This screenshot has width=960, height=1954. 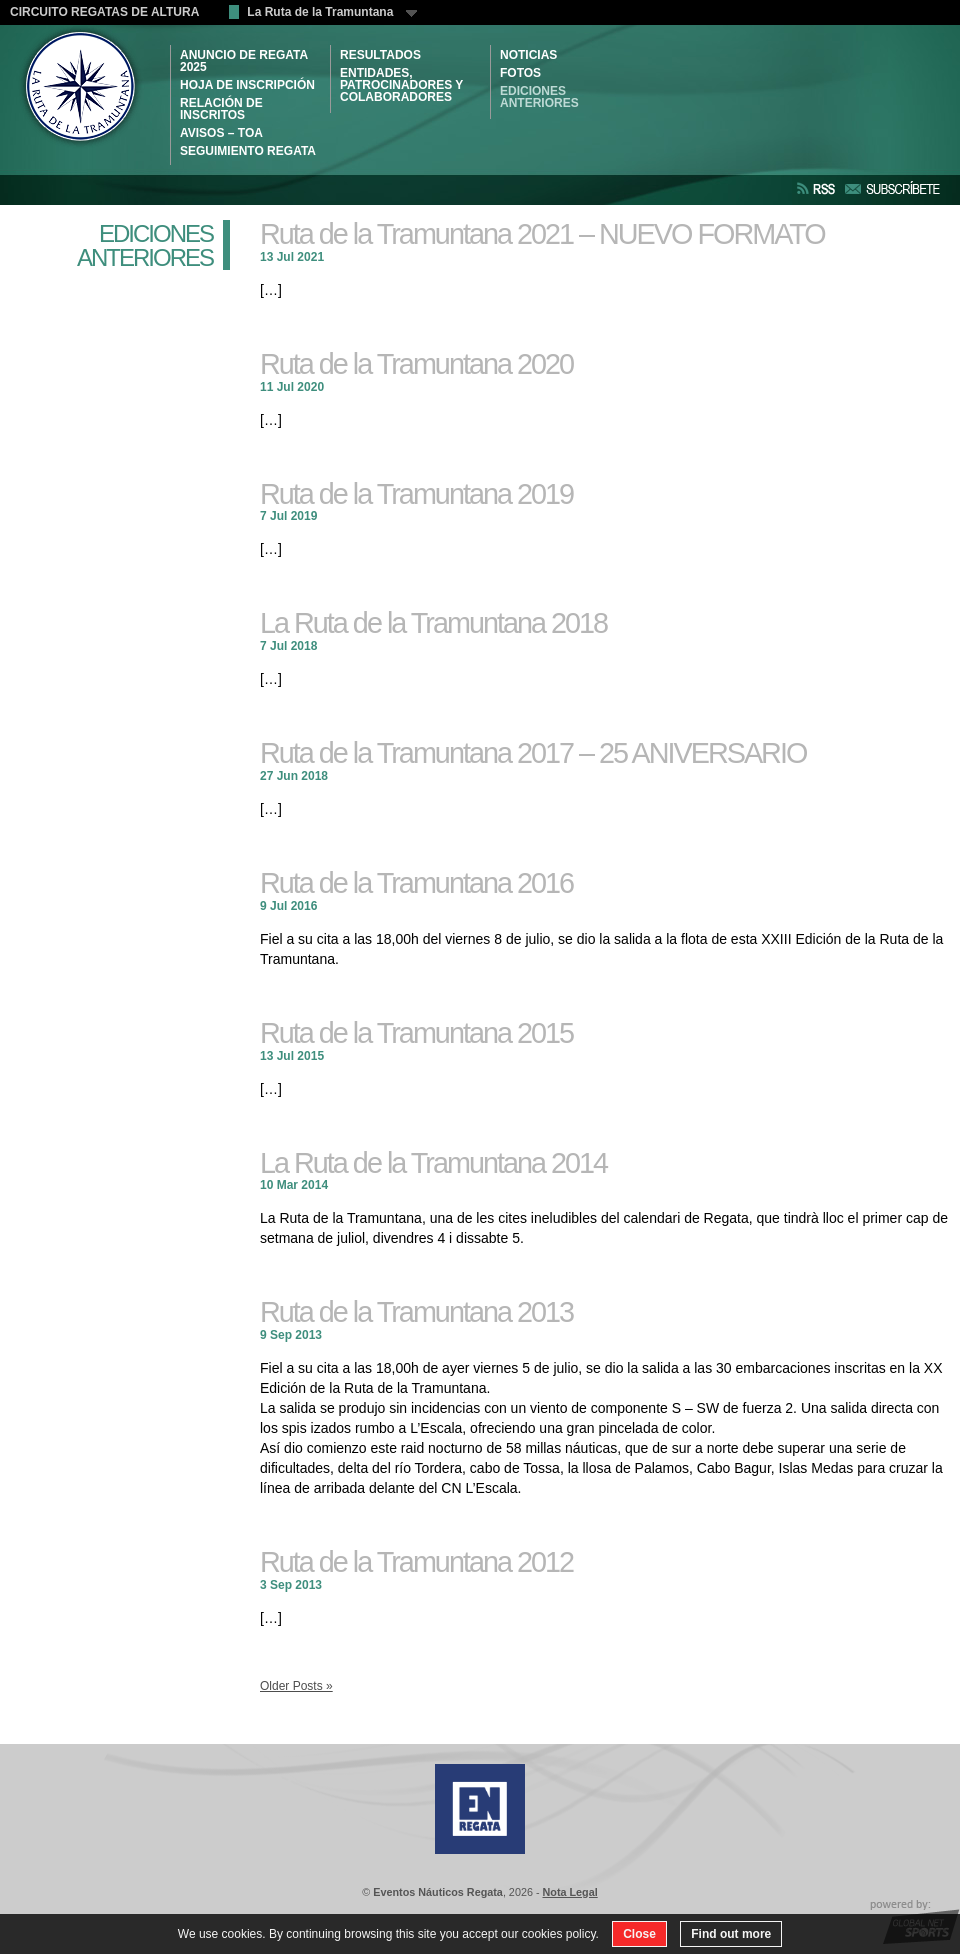 What do you see at coordinates (528, 55) in the screenshot?
I see `NOTICIAS` at bounding box center [528, 55].